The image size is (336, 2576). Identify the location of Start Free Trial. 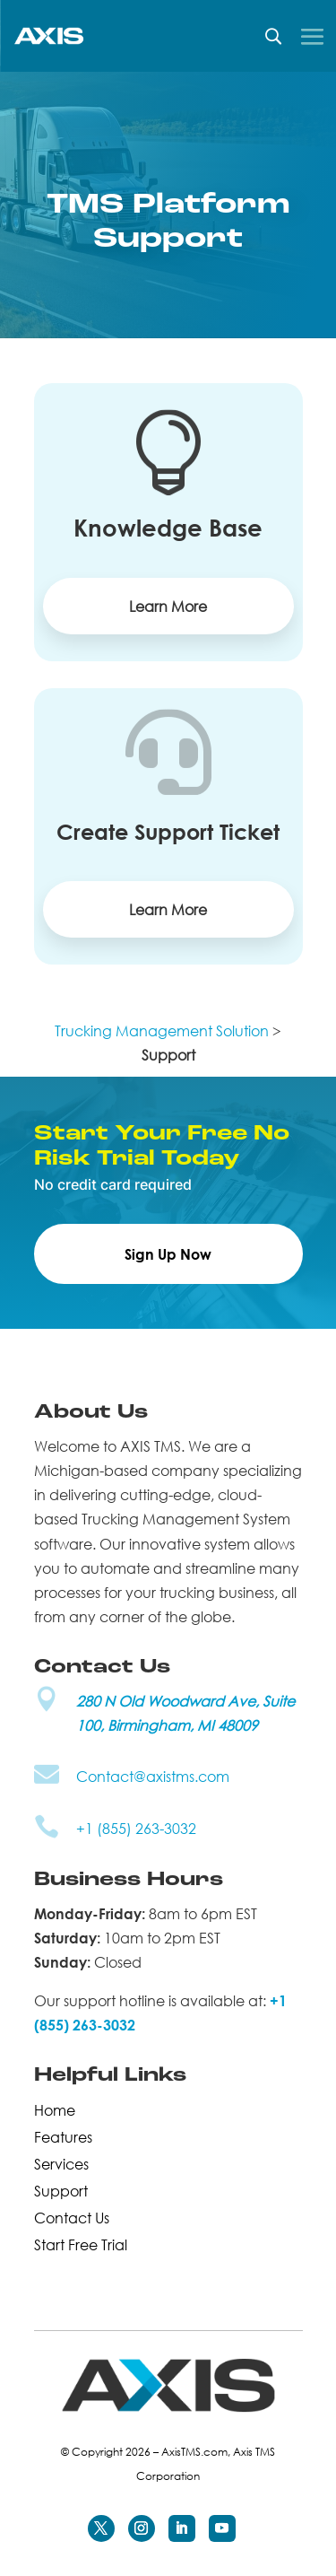
(80, 2243).